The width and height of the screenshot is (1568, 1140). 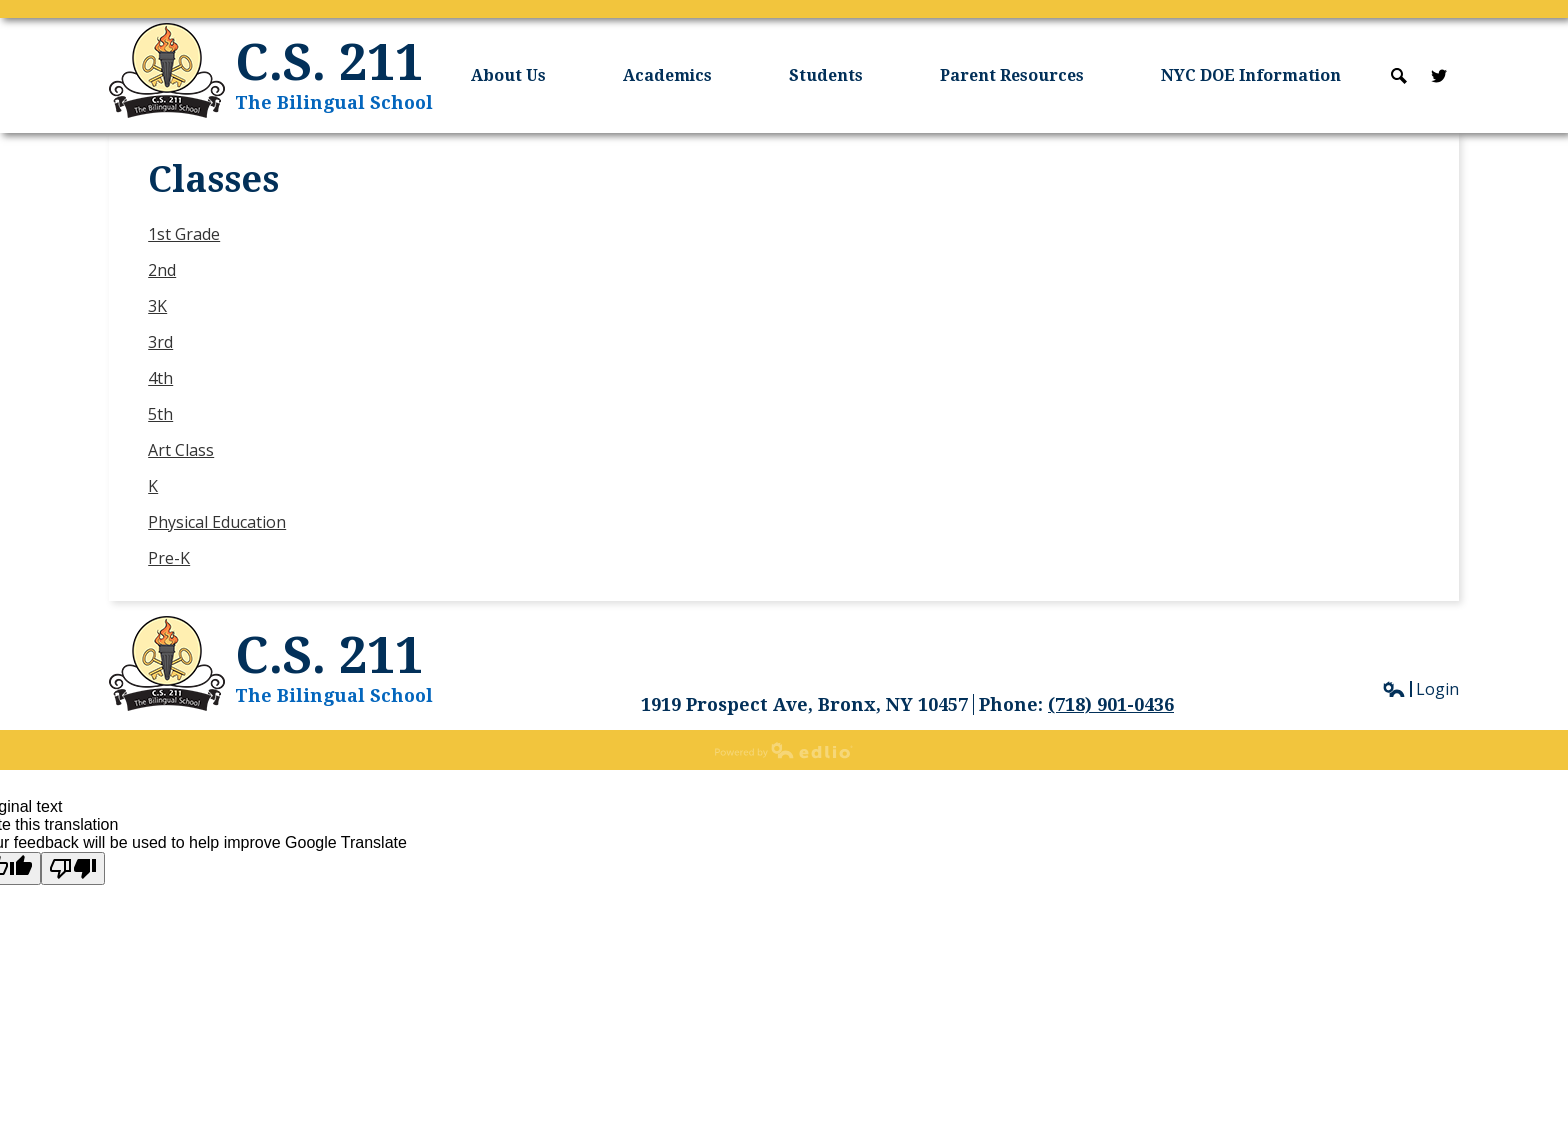 I want to click on Login, so click(x=1420, y=689).